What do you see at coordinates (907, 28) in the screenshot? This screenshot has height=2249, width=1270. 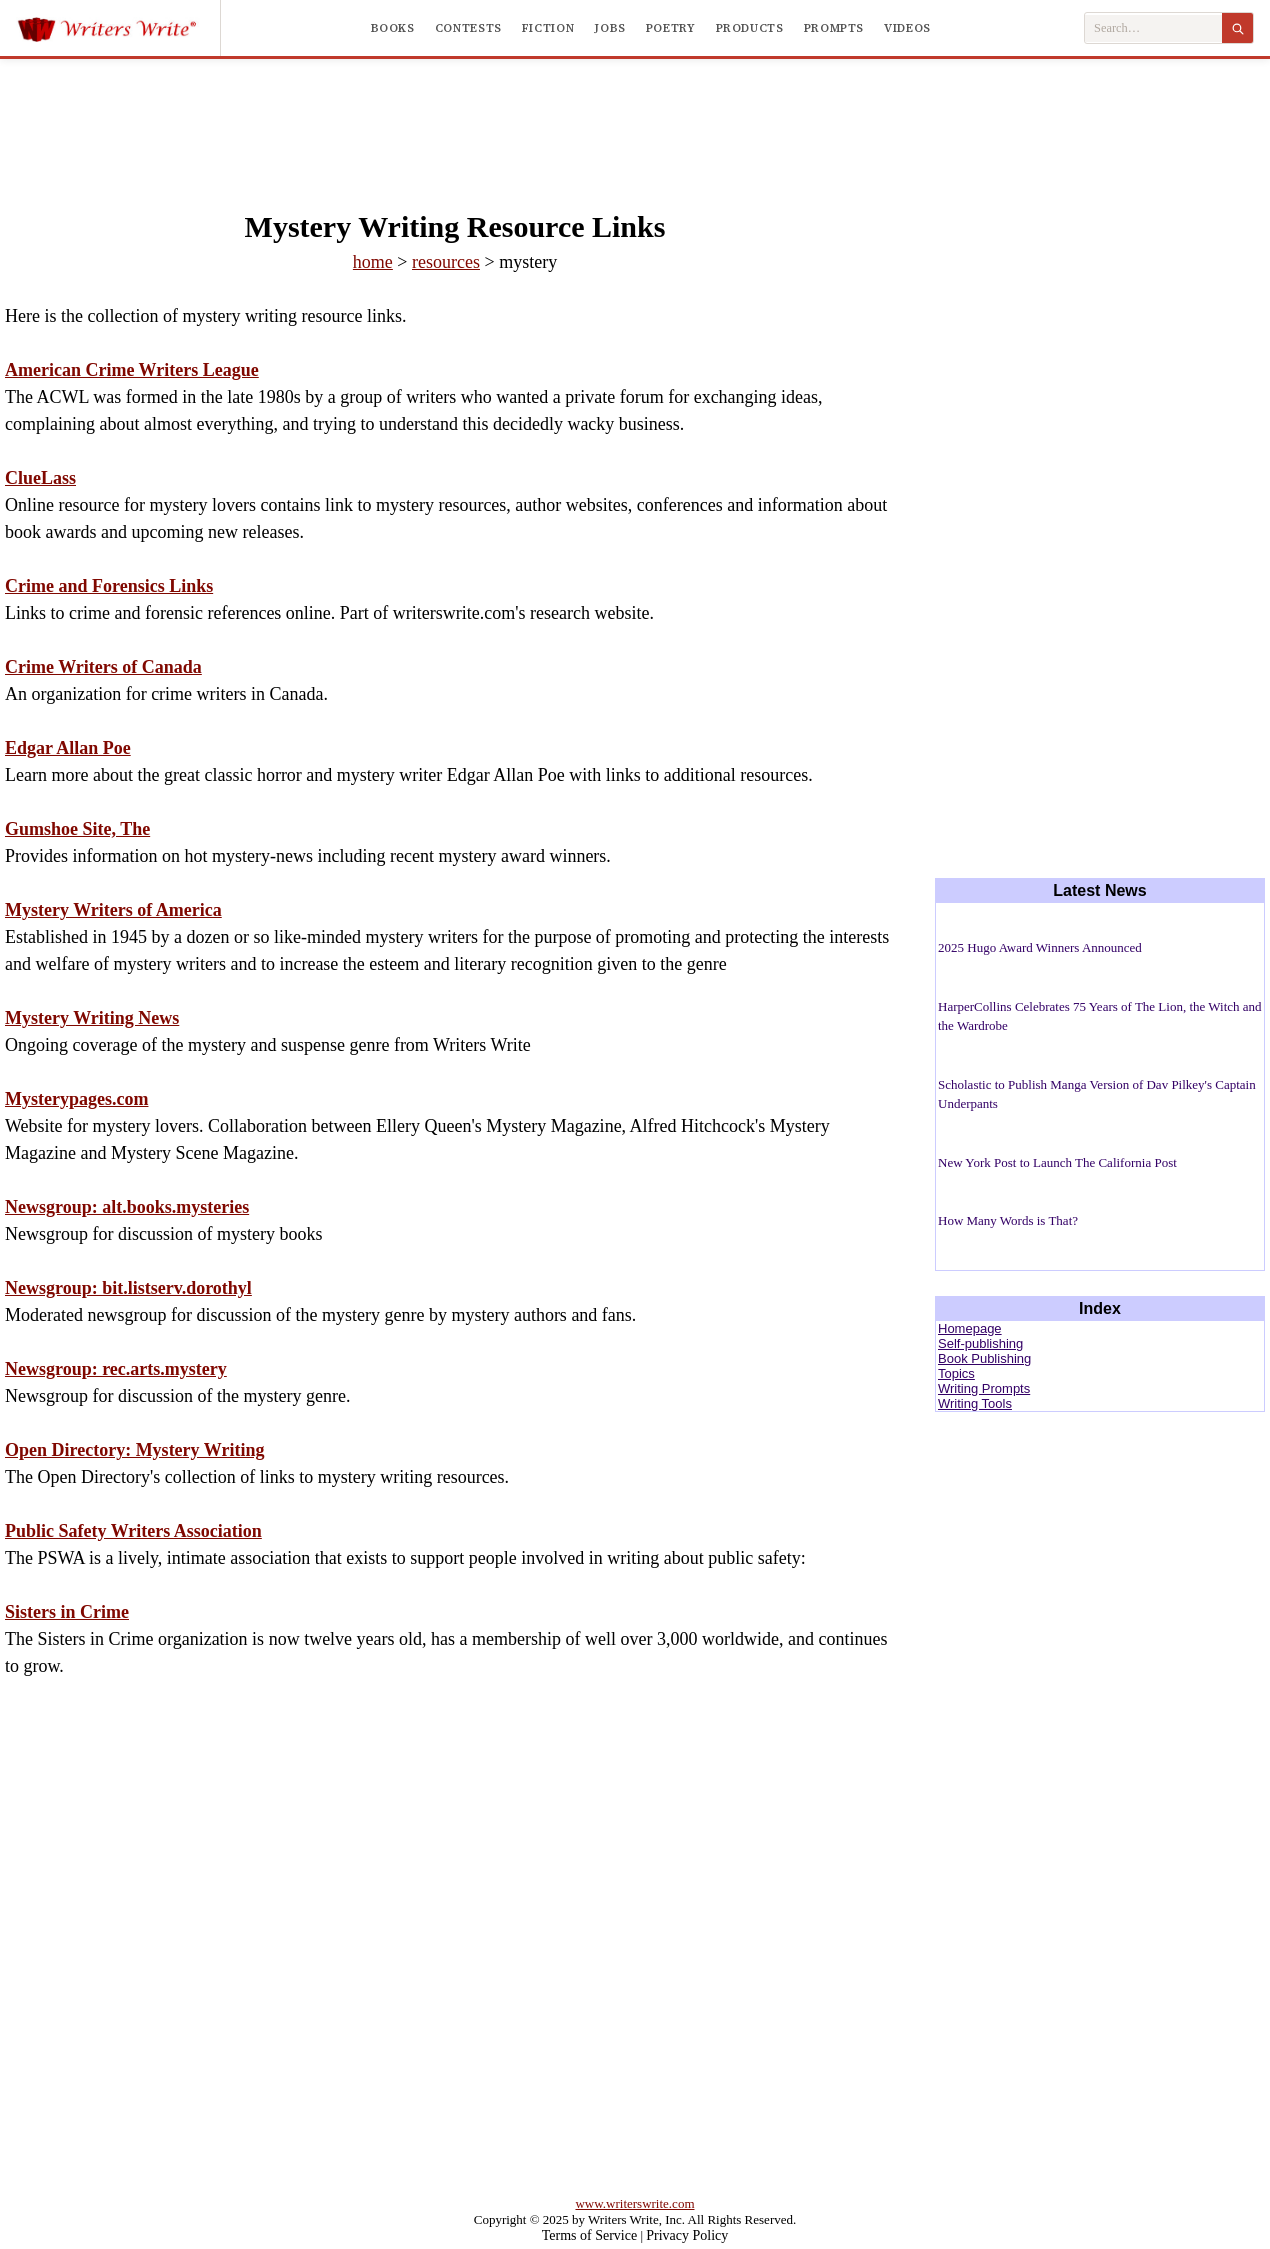 I see `Videos` at bounding box center [907, 28].